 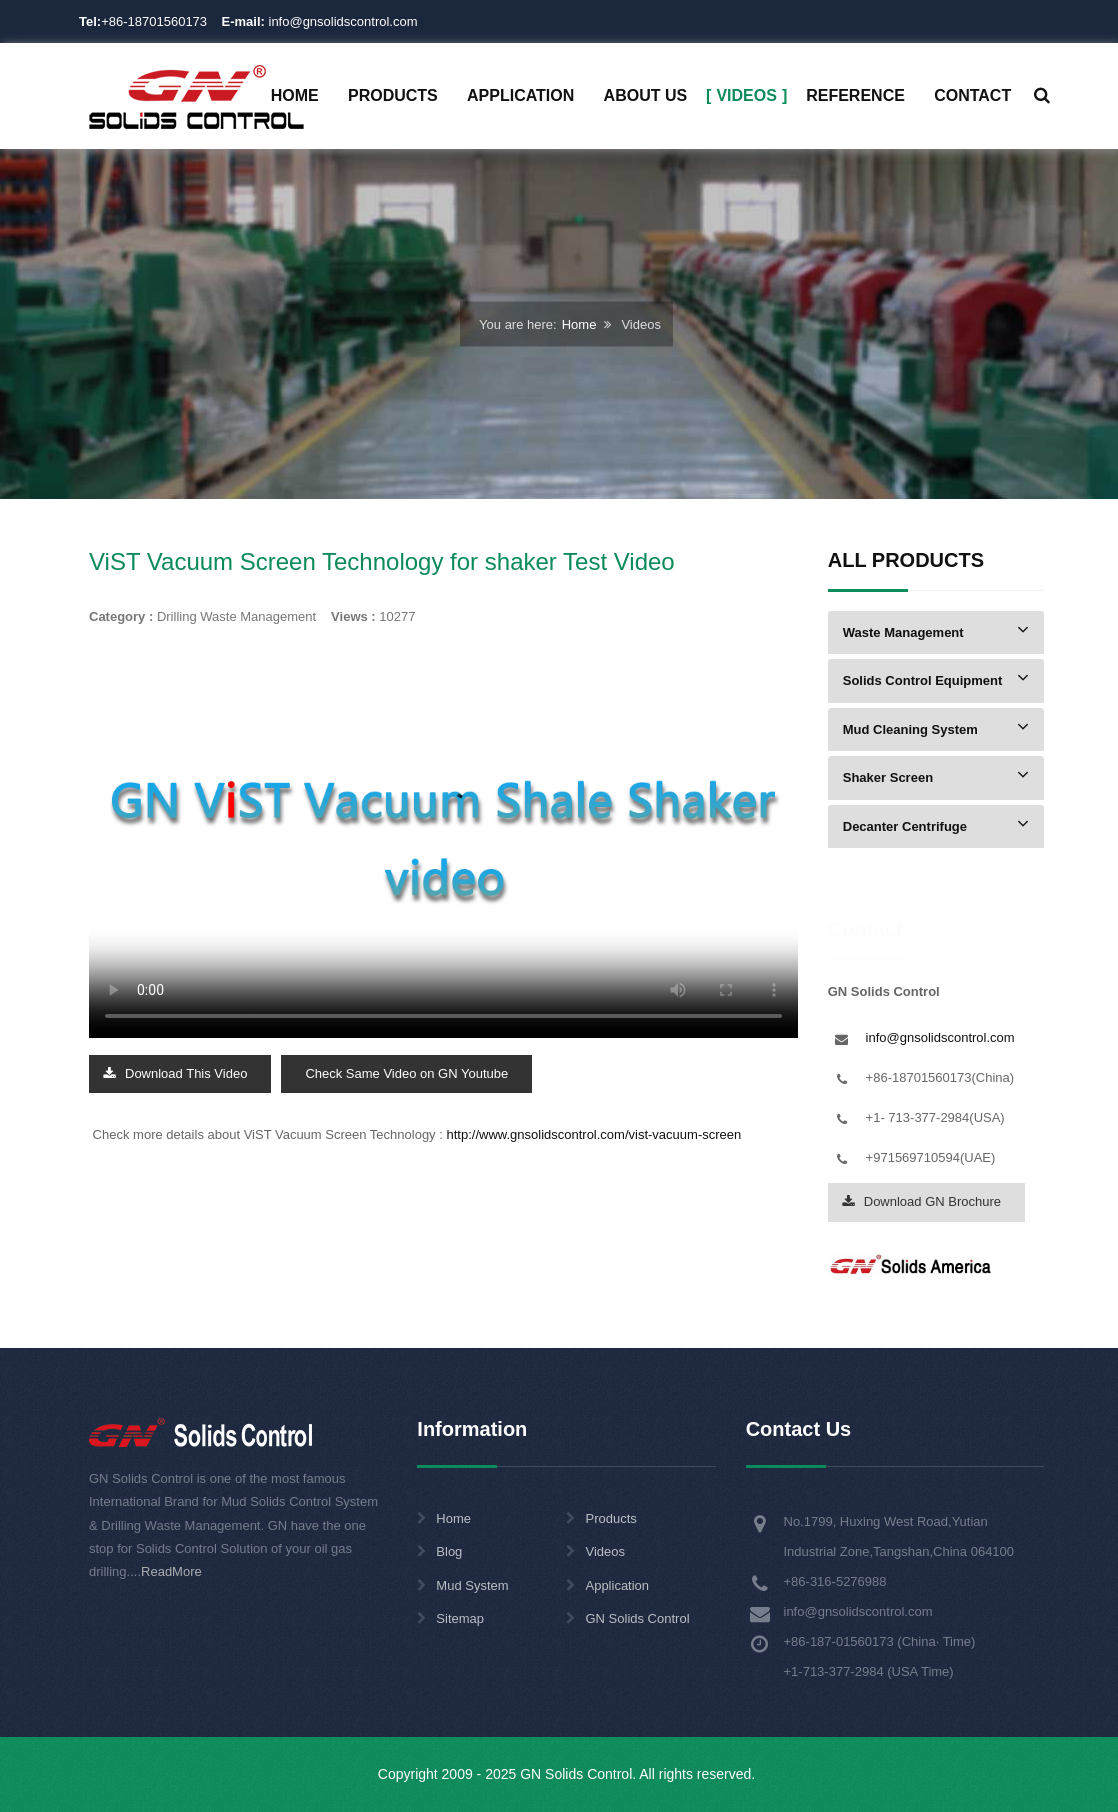 I want to click on Application, so click(x=617, y=1585).